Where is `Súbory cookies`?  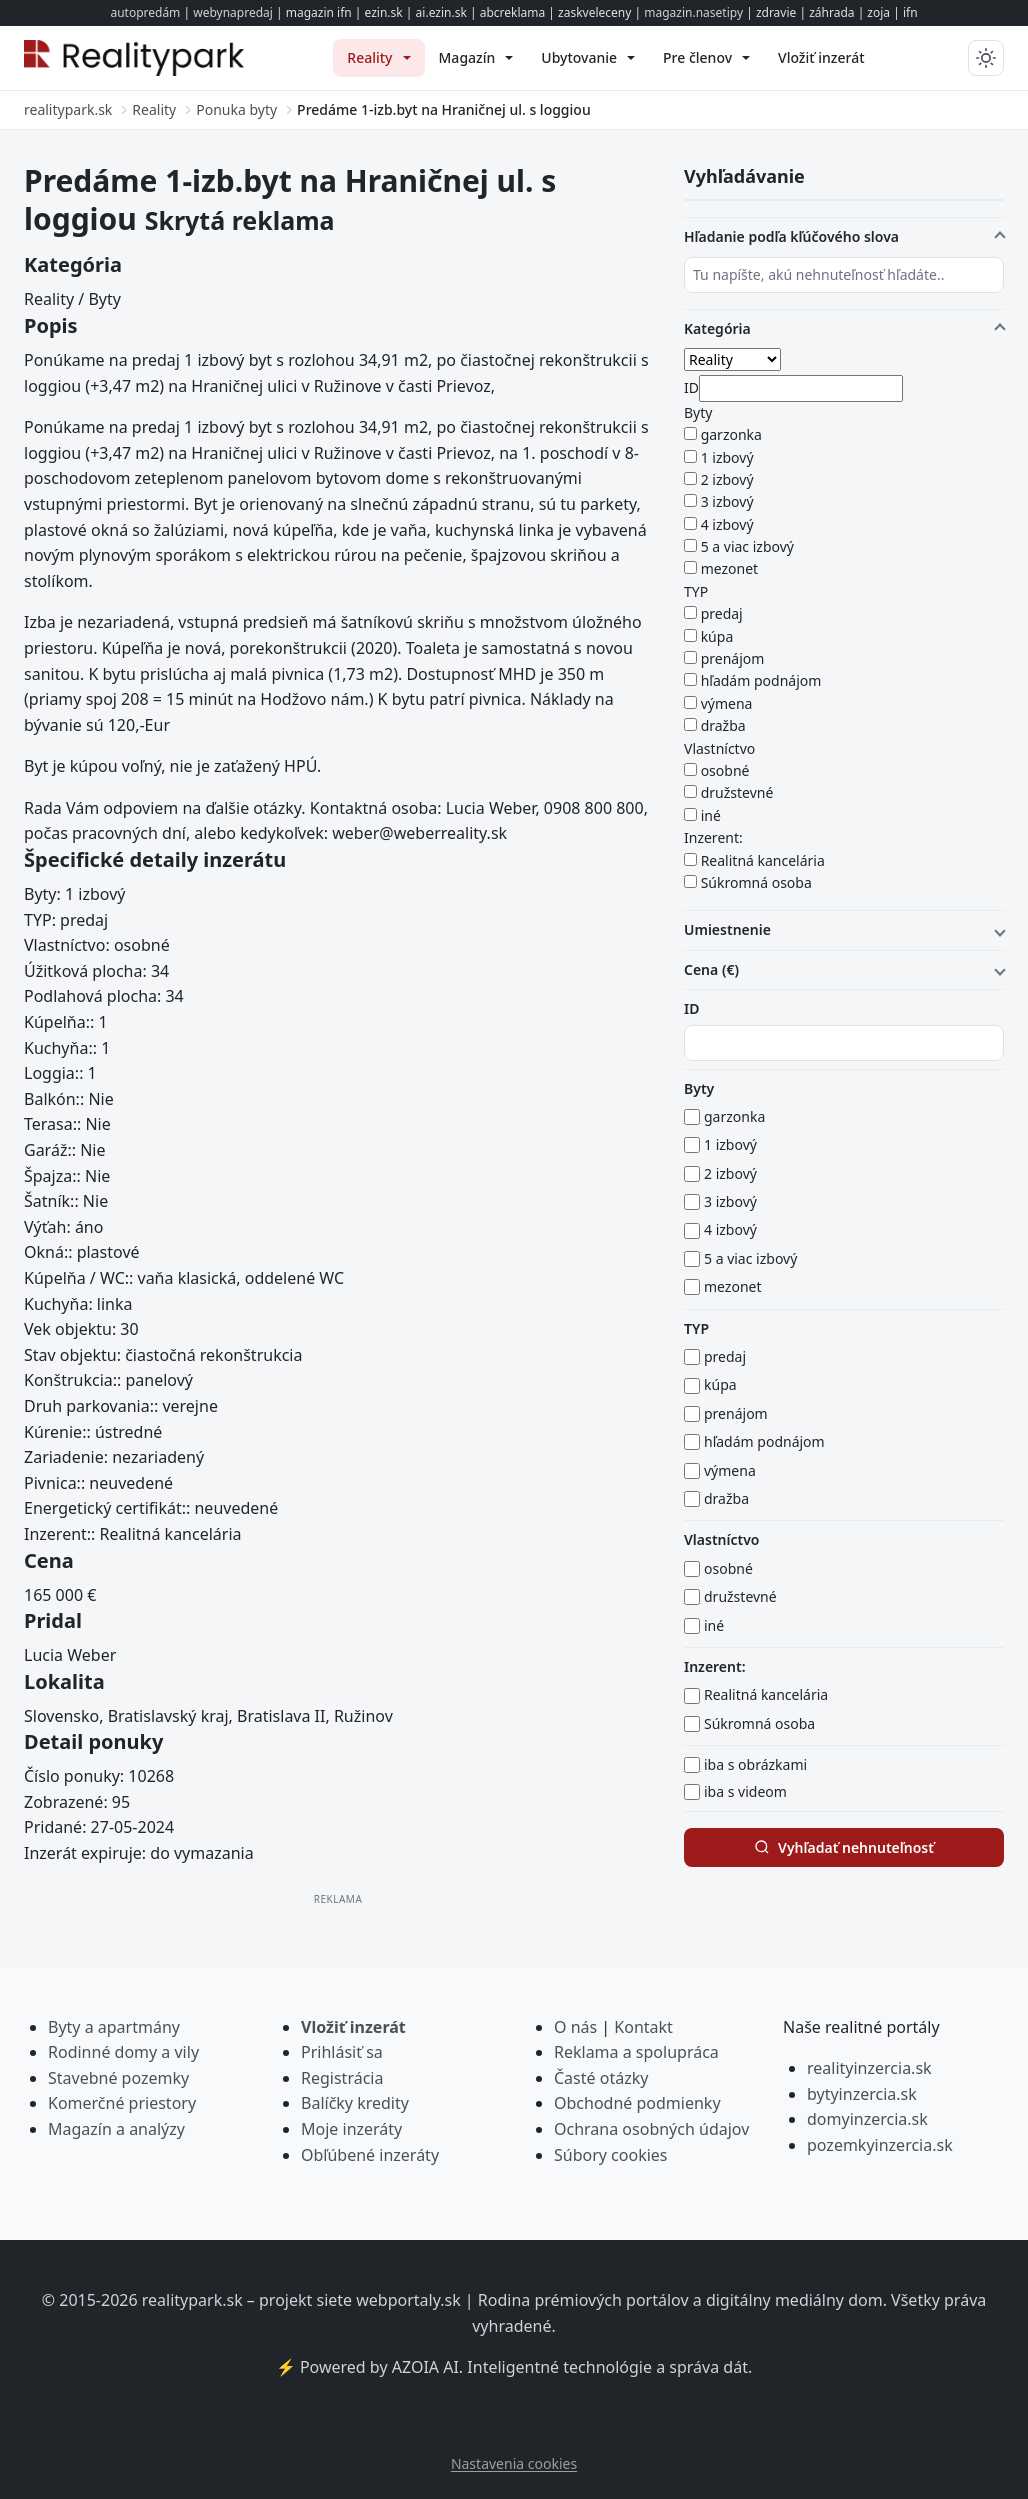 Súbory cookies is located at coordinates (611, 2155).